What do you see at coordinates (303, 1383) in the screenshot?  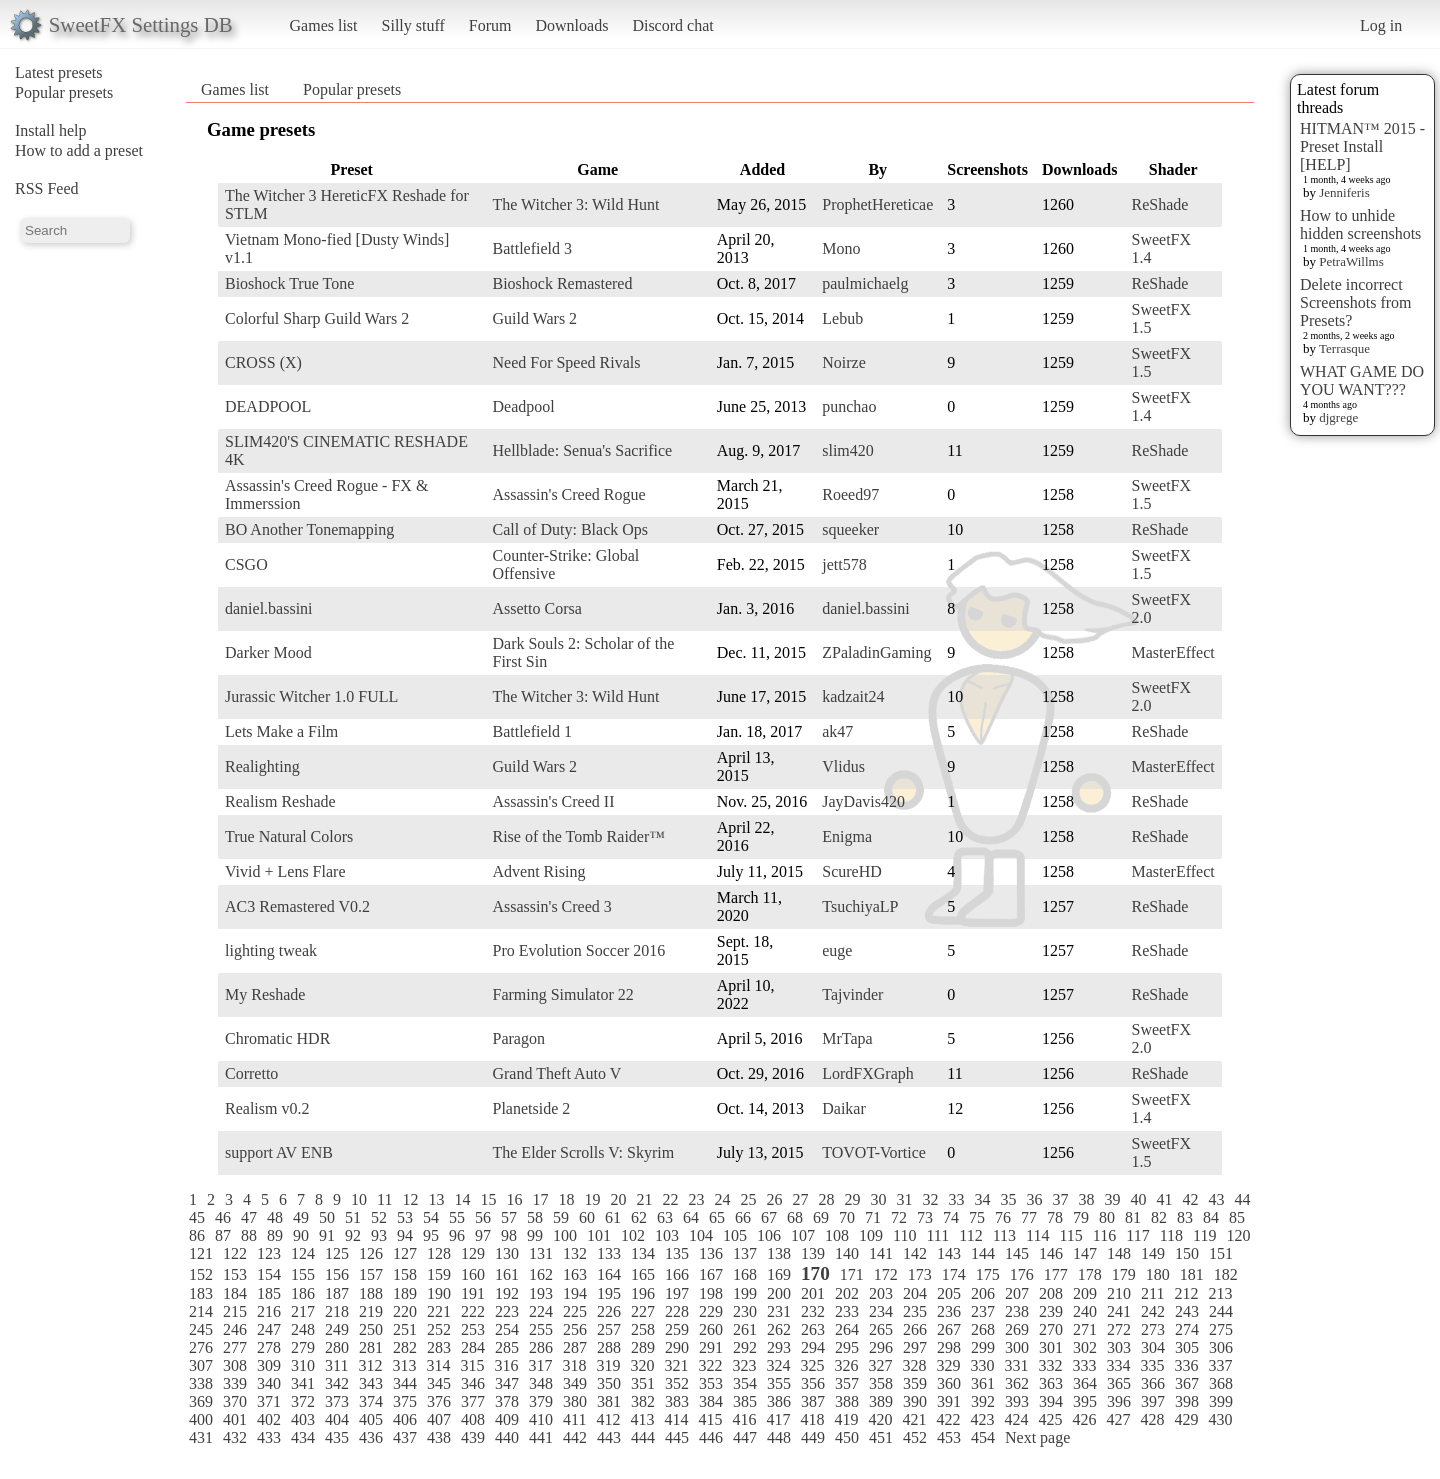 I see `341` at bounding box center [303, 1383].